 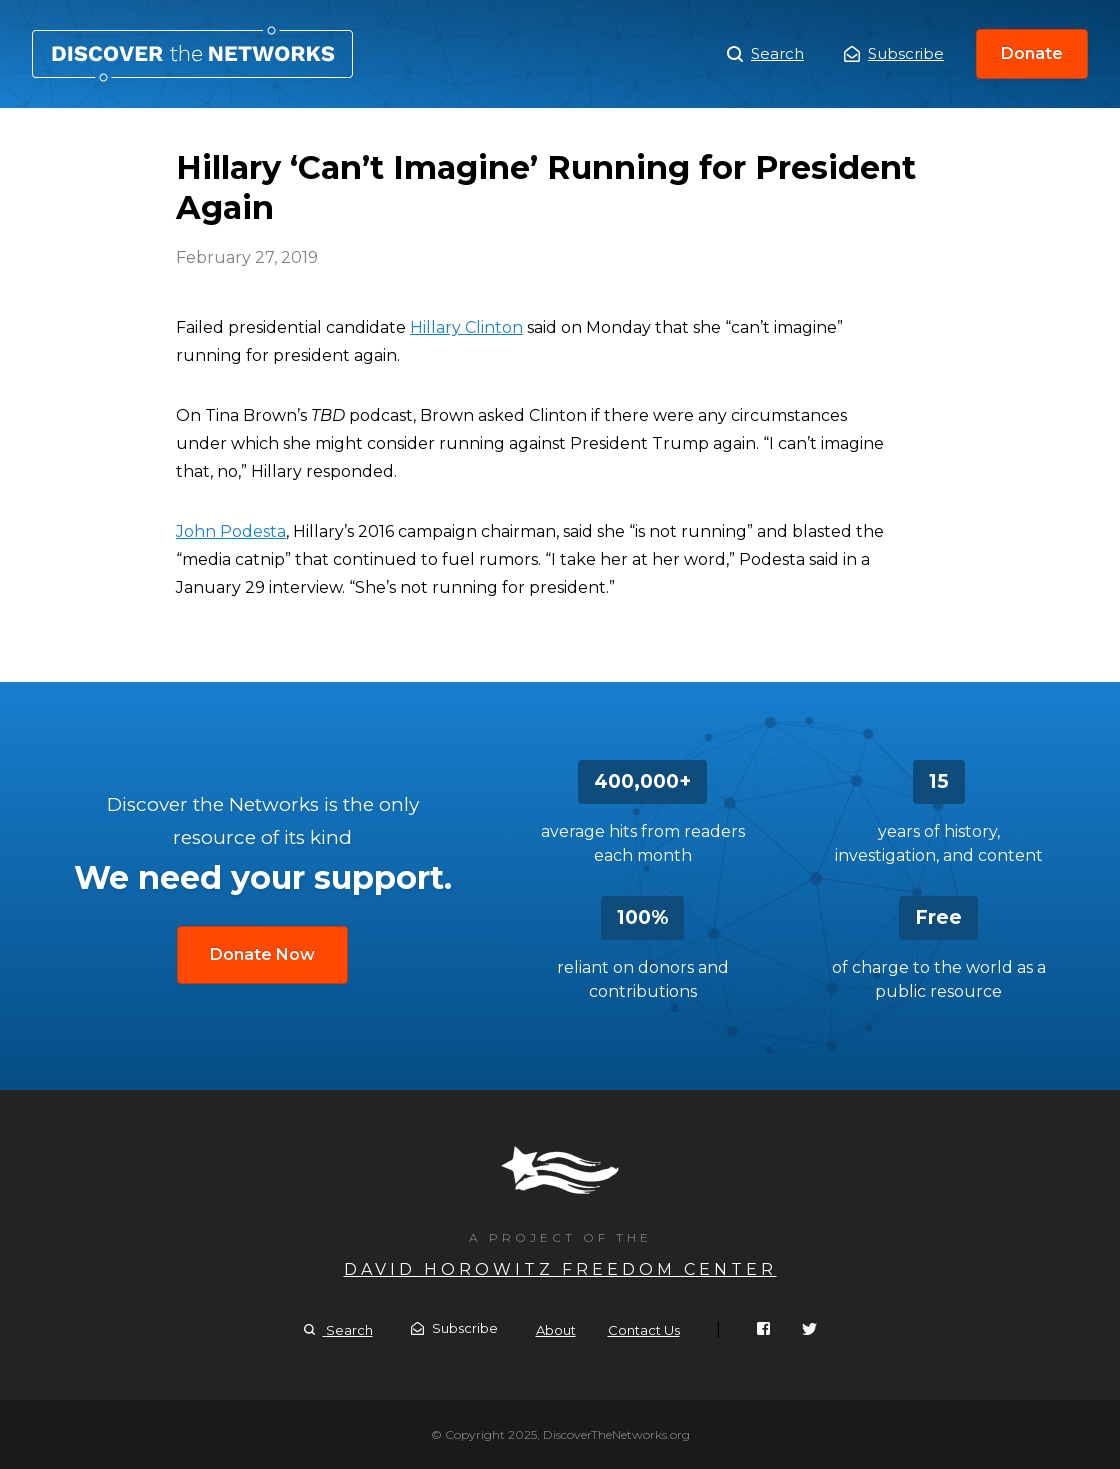 I want to click on Search, so click(x=765, y=54).